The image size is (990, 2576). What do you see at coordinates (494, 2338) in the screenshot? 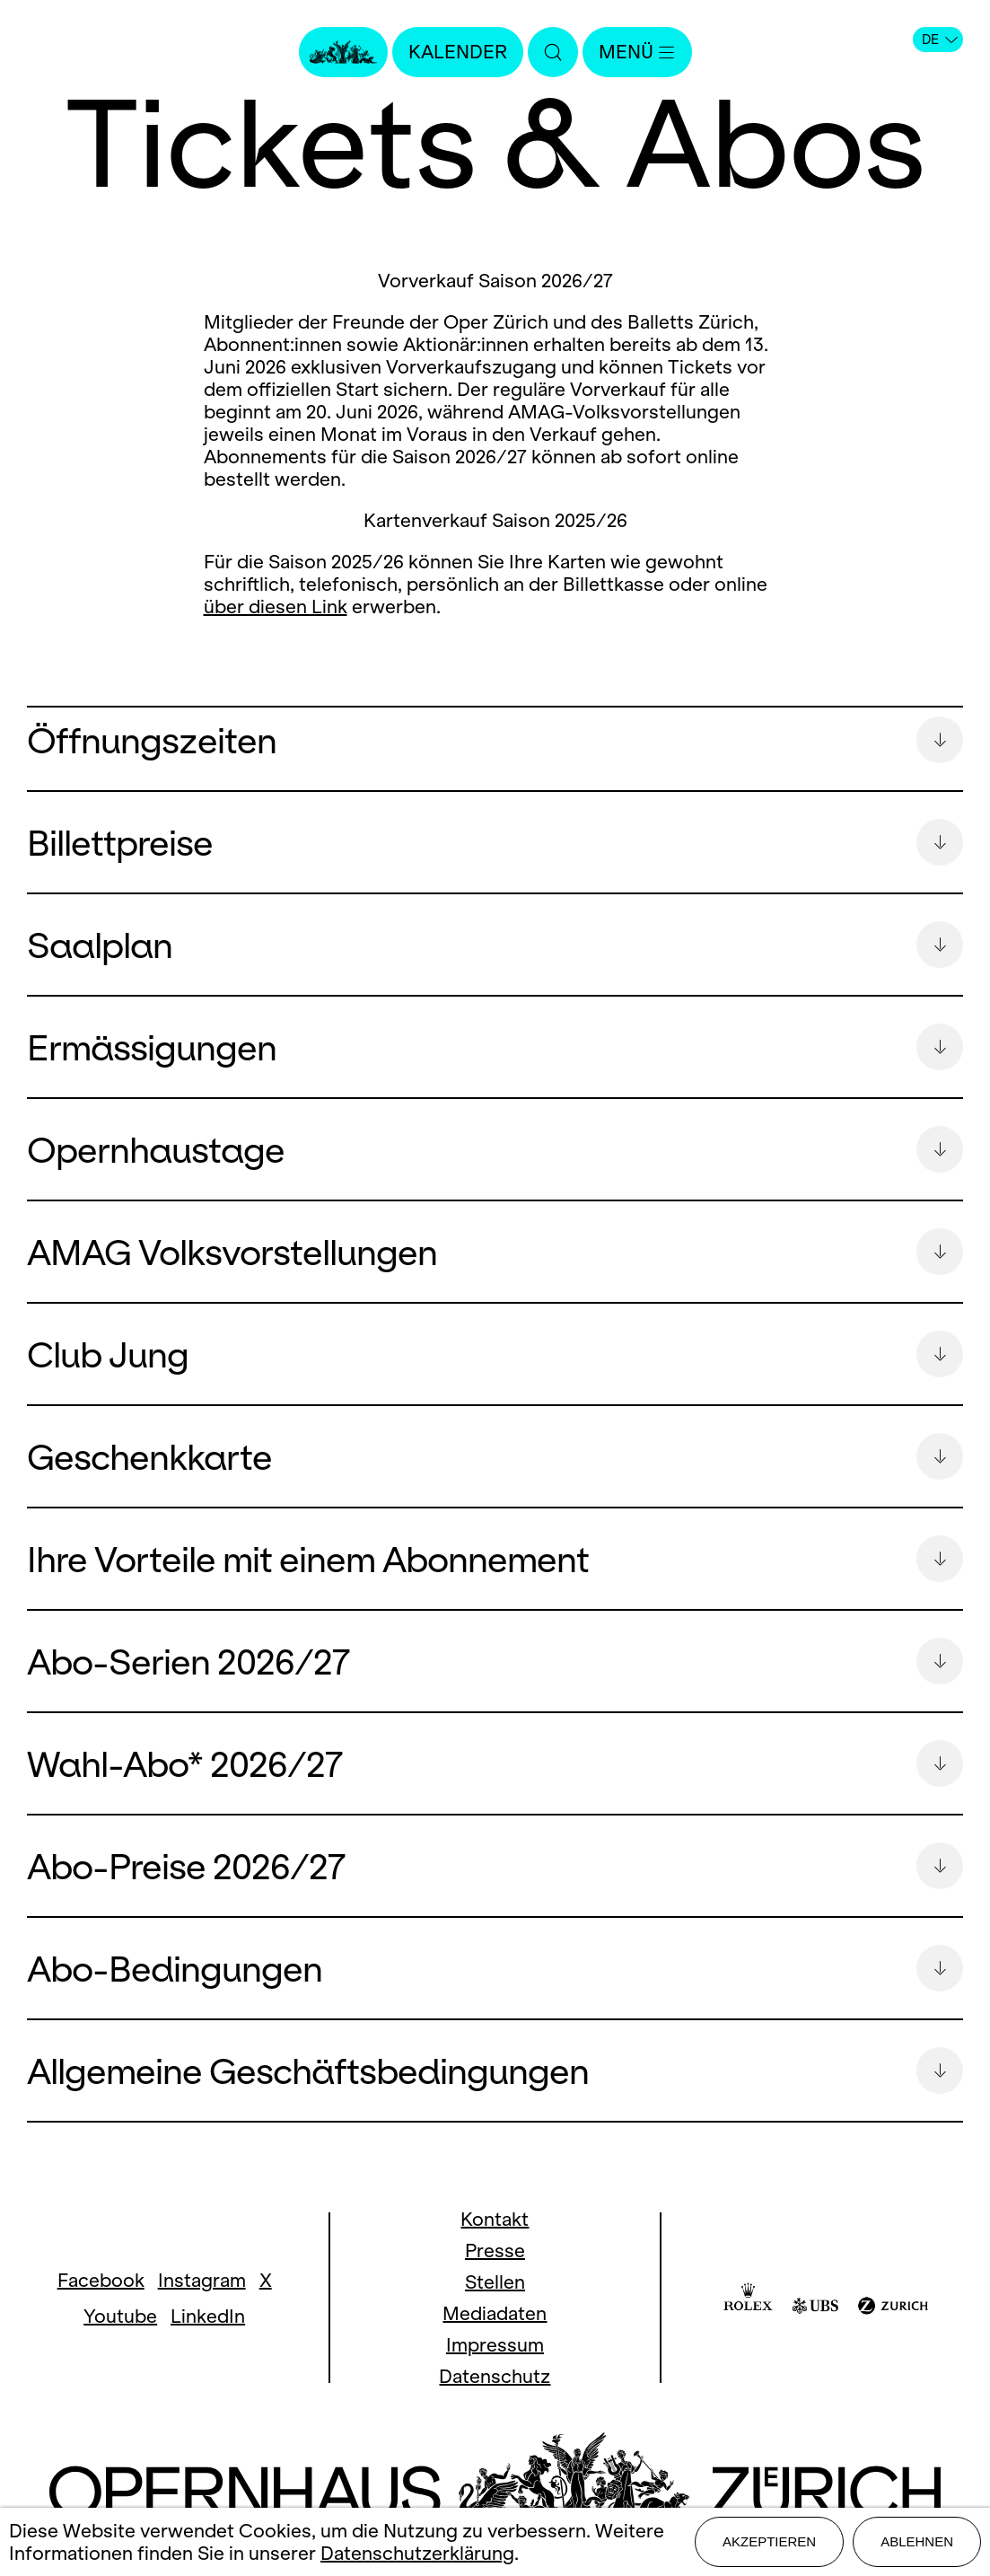
I see `Mediadaten` at bounding box center [494, 2338].